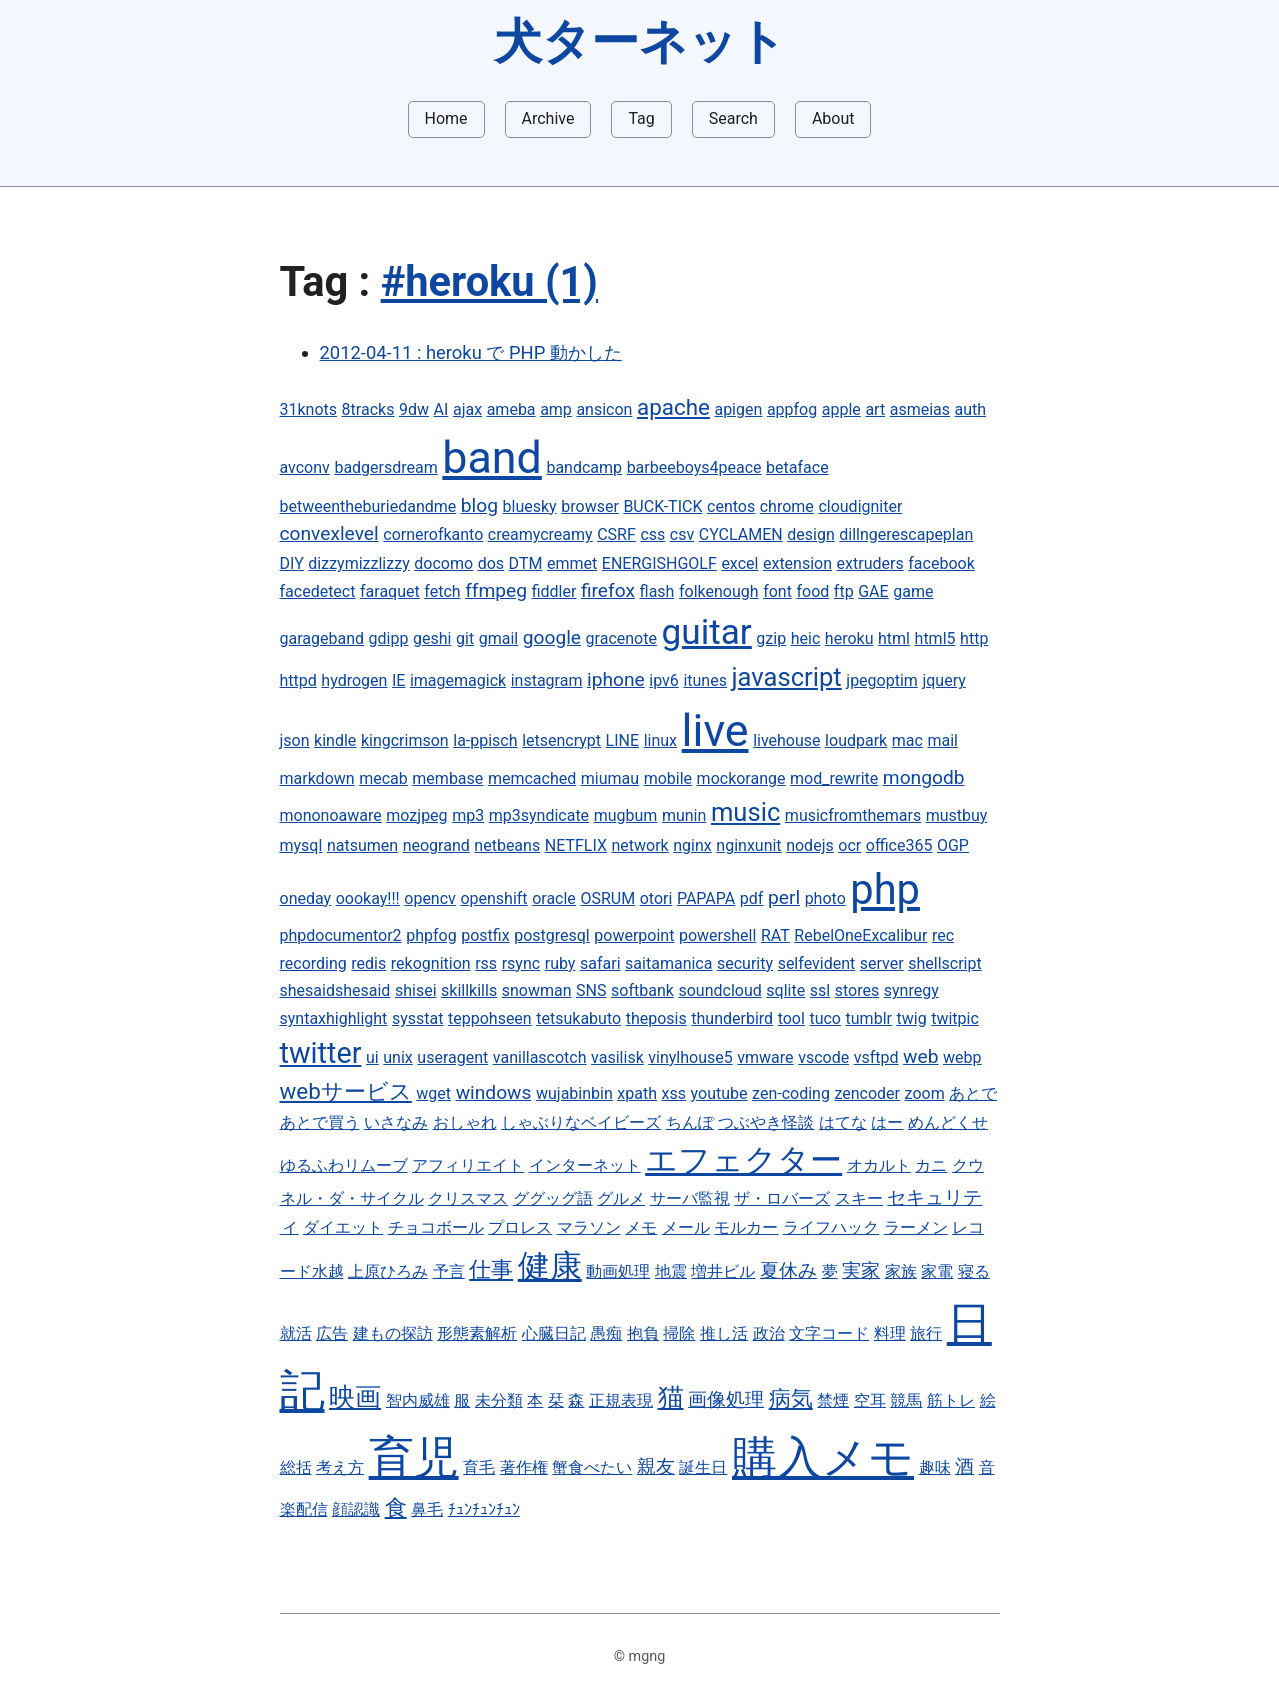 This screenshot has width=1279, height=1691. I want to click on wget, so click(433, 1093).